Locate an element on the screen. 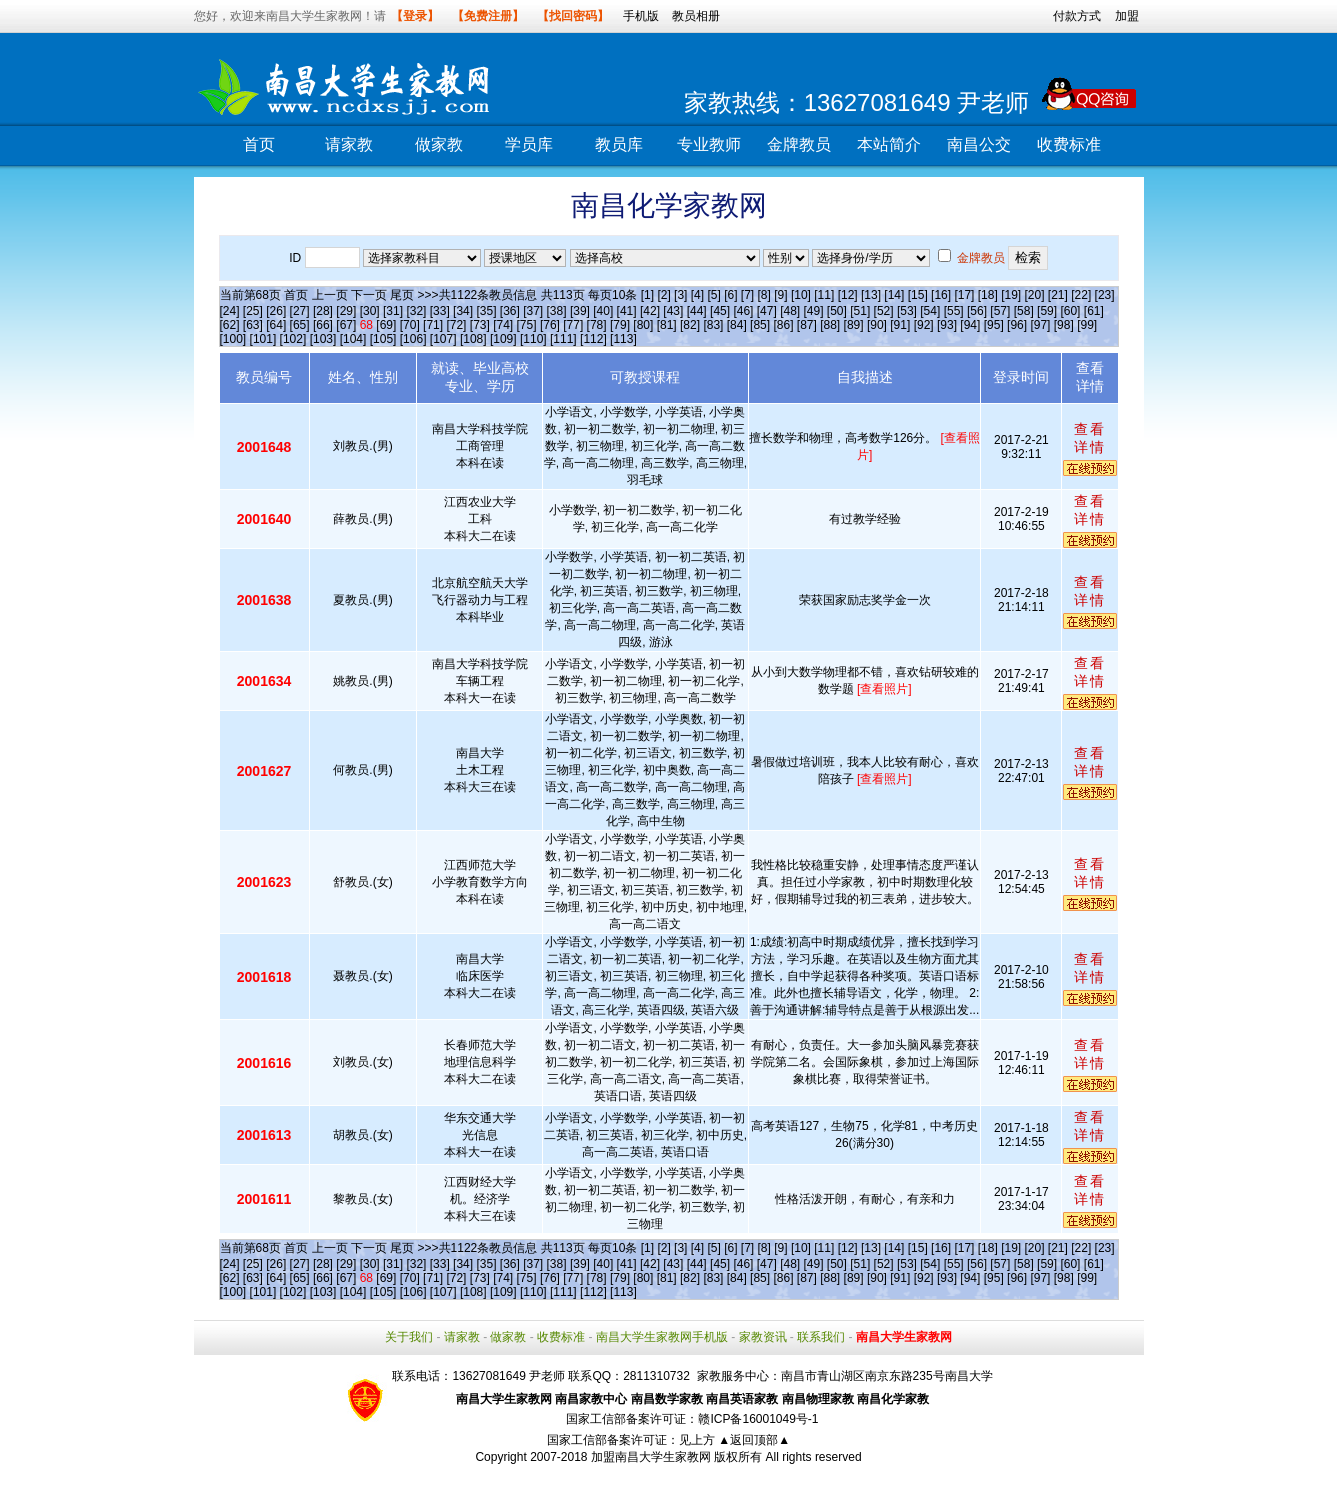  [28] is located at coordinates (323, 311).